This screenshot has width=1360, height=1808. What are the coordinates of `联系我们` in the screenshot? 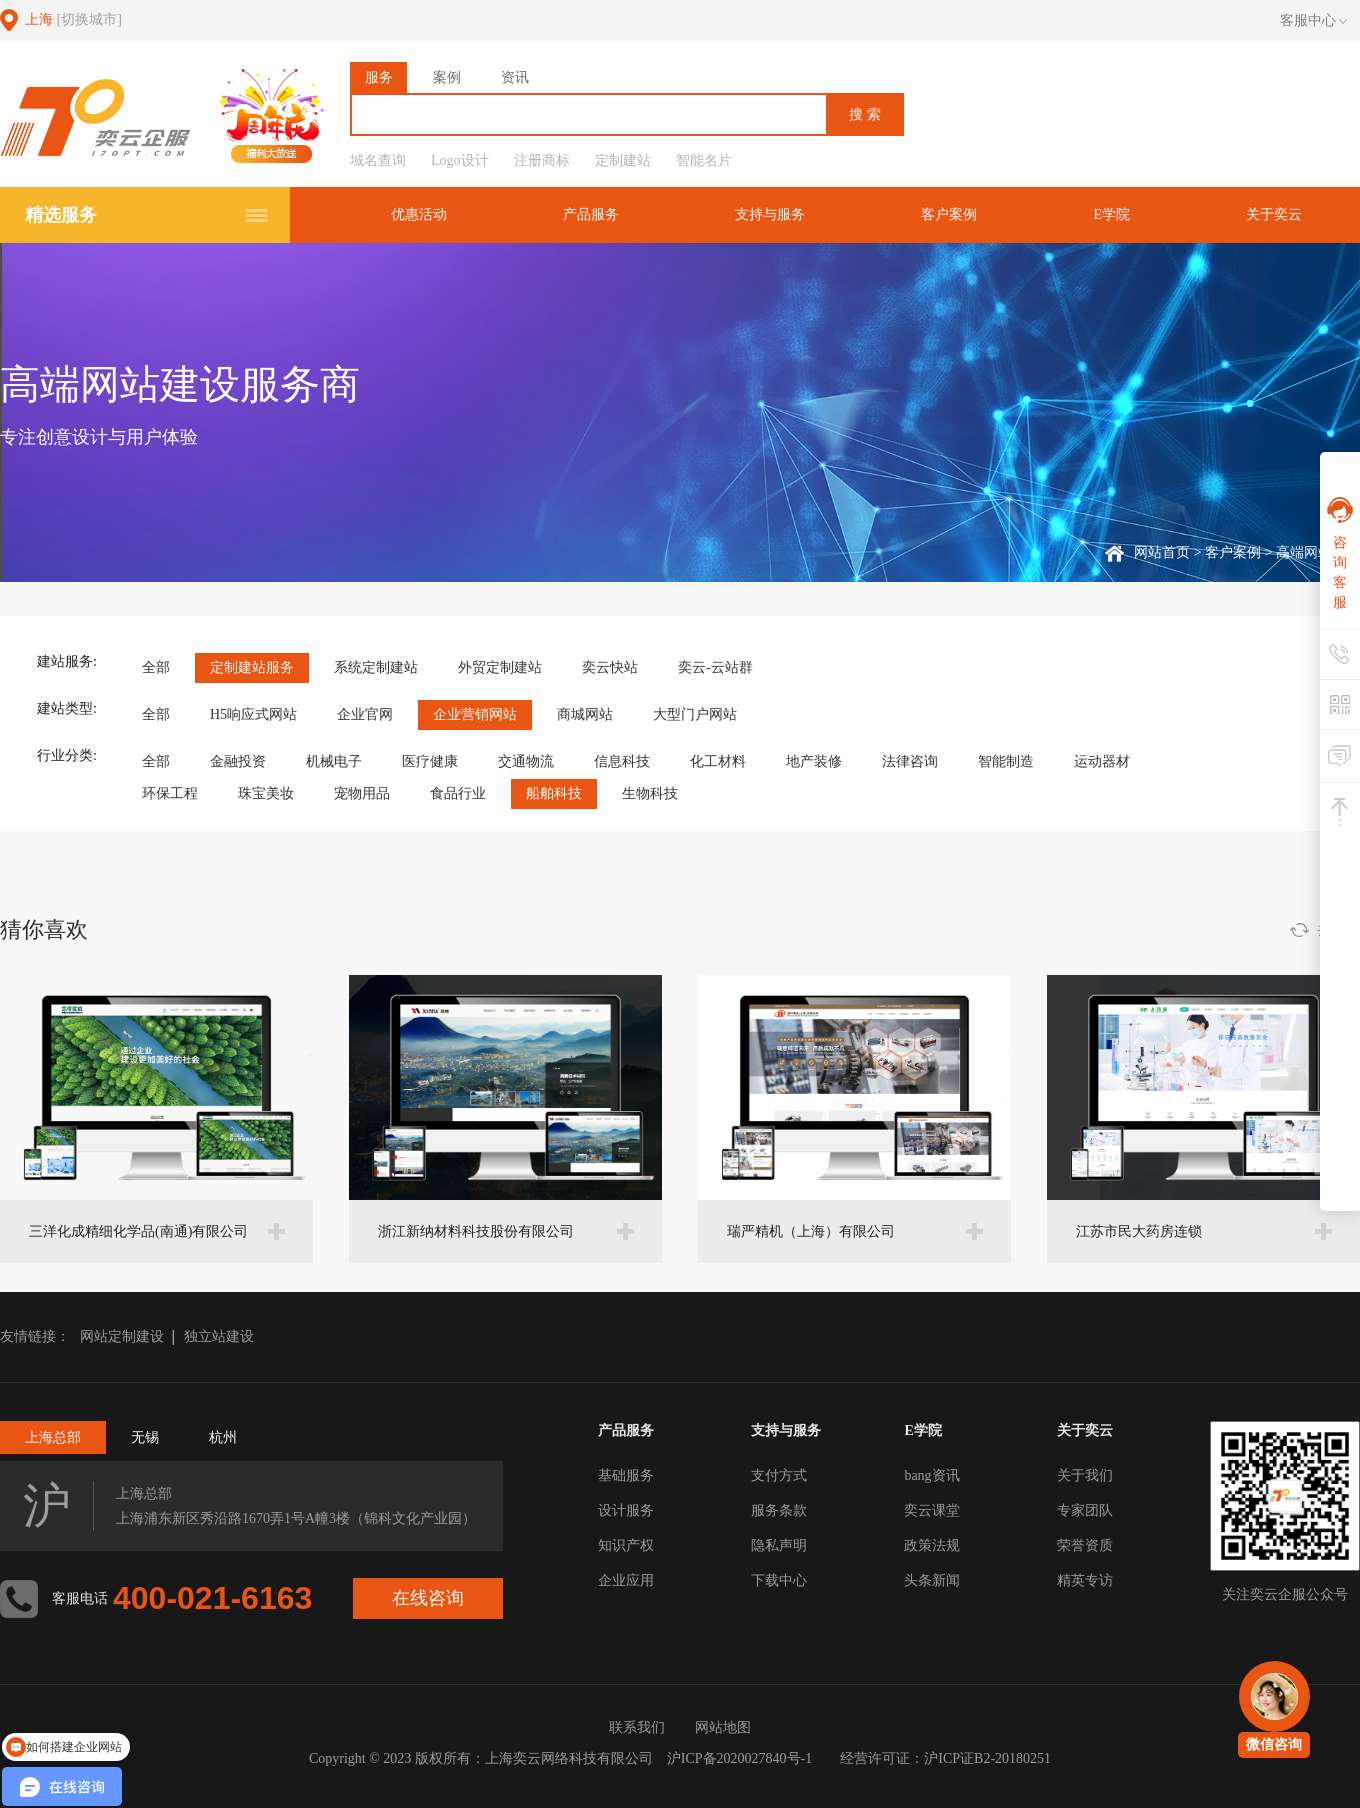 It's located at (637, 1727).